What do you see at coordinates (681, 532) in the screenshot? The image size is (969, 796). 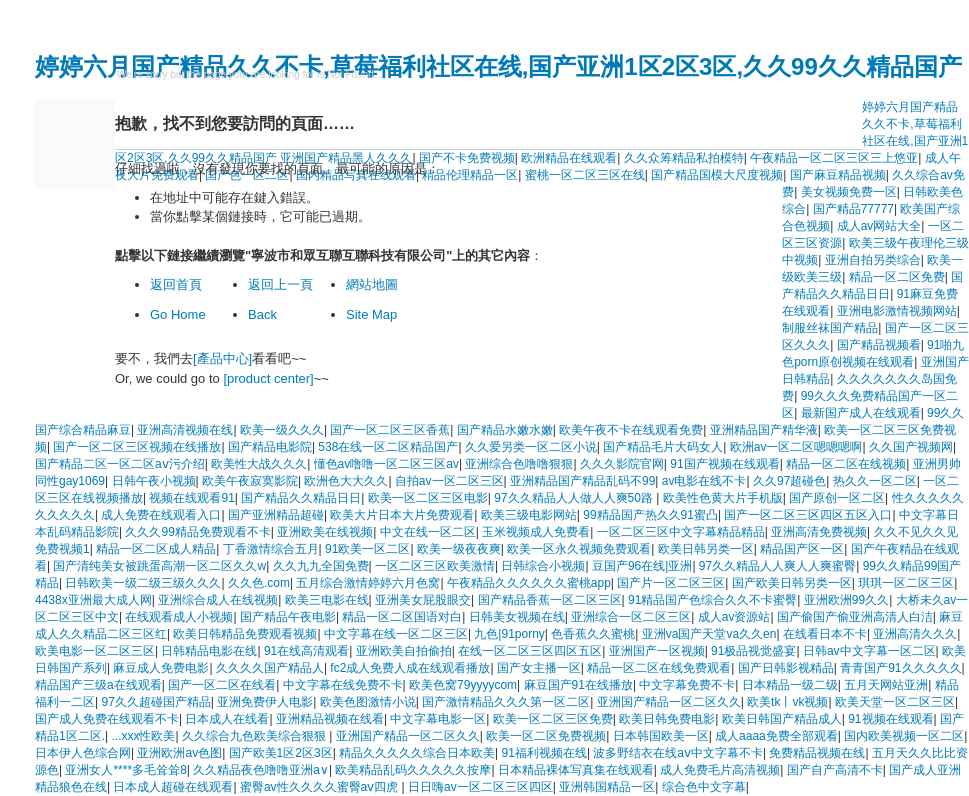 I see `一区二区三区中文字幕精品精品` at bounding box center [681, 532].